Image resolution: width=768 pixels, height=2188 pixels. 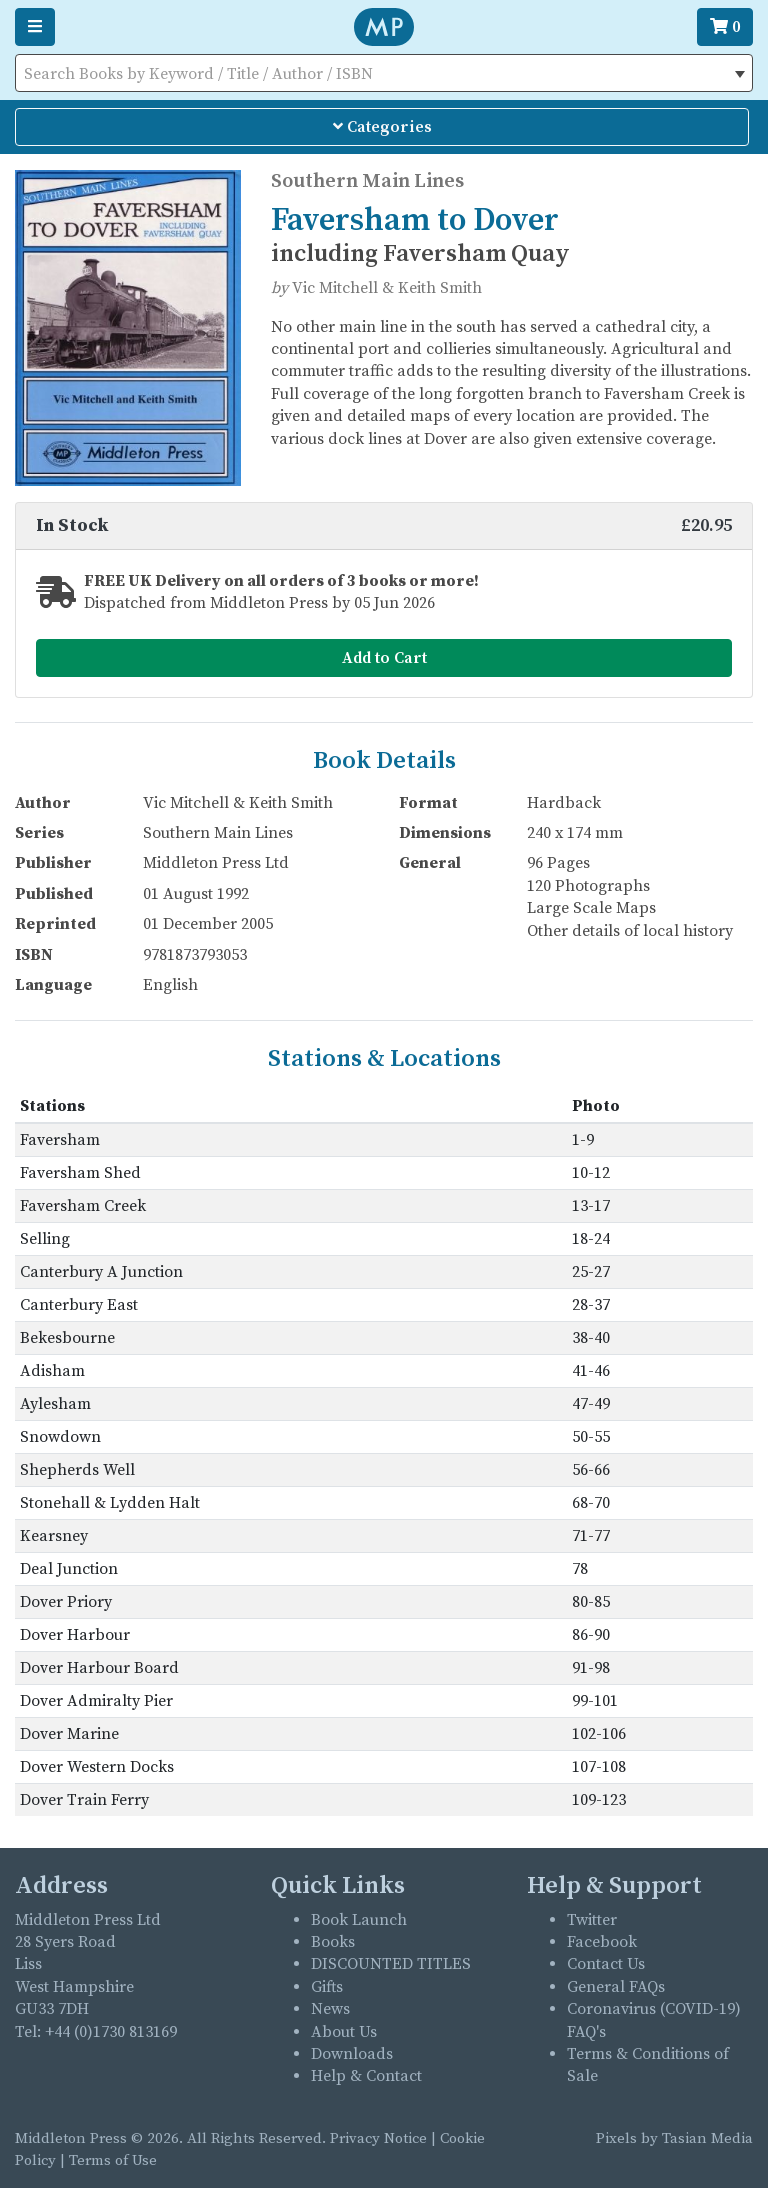 What do you see at coordinates (606, 1964) in the screenshot?
I see `Contact Us` at bounding box center [606, 1964].